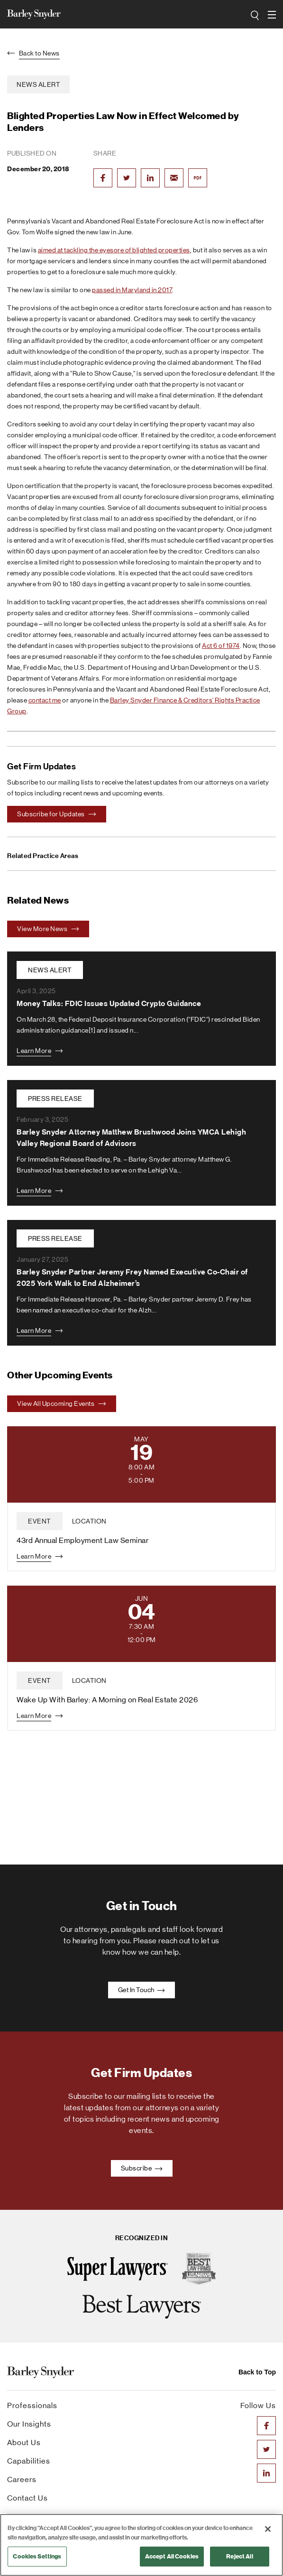 Image resolution: width=283 pixels, height=2576 pixels. What do you see at coordinates (27, 2497) in the screenshot?
I see `Contact Us` at bounding box center [27, 2497].